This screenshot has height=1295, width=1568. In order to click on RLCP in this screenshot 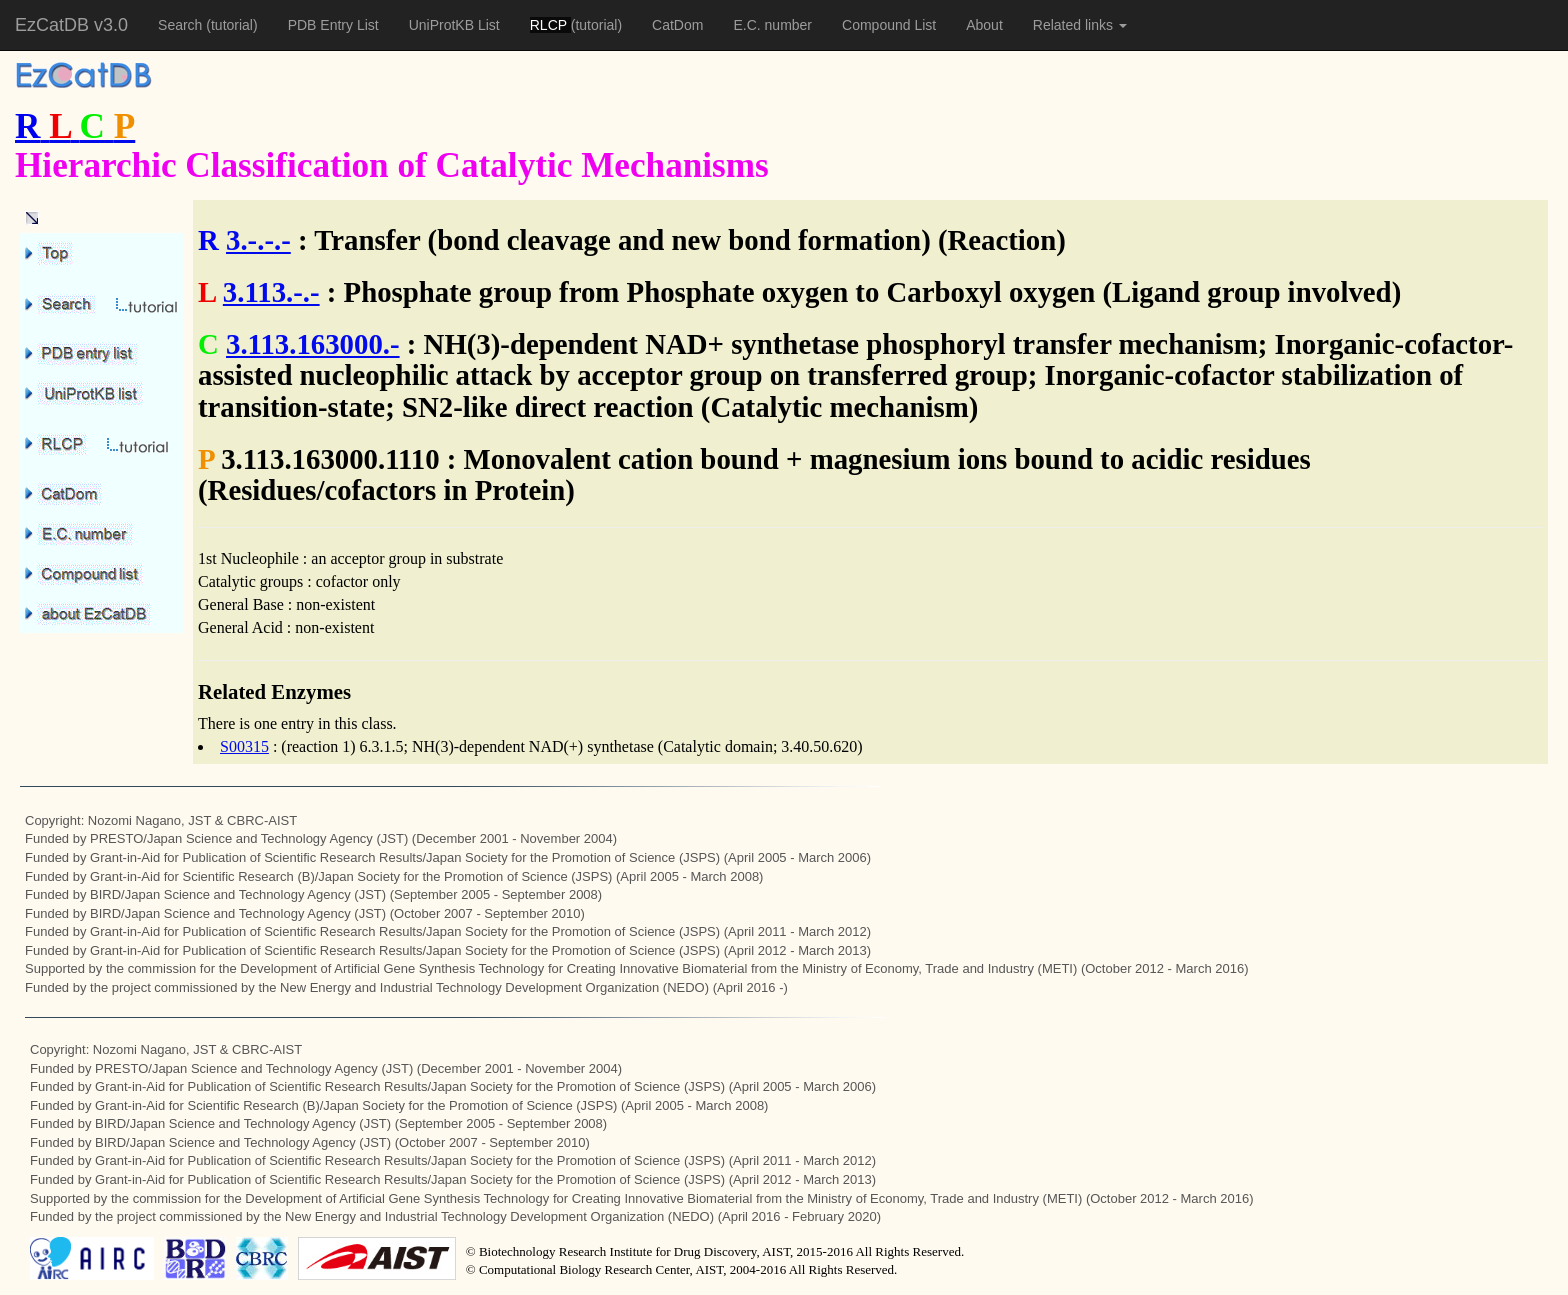, I will do `click(550, 25)`.